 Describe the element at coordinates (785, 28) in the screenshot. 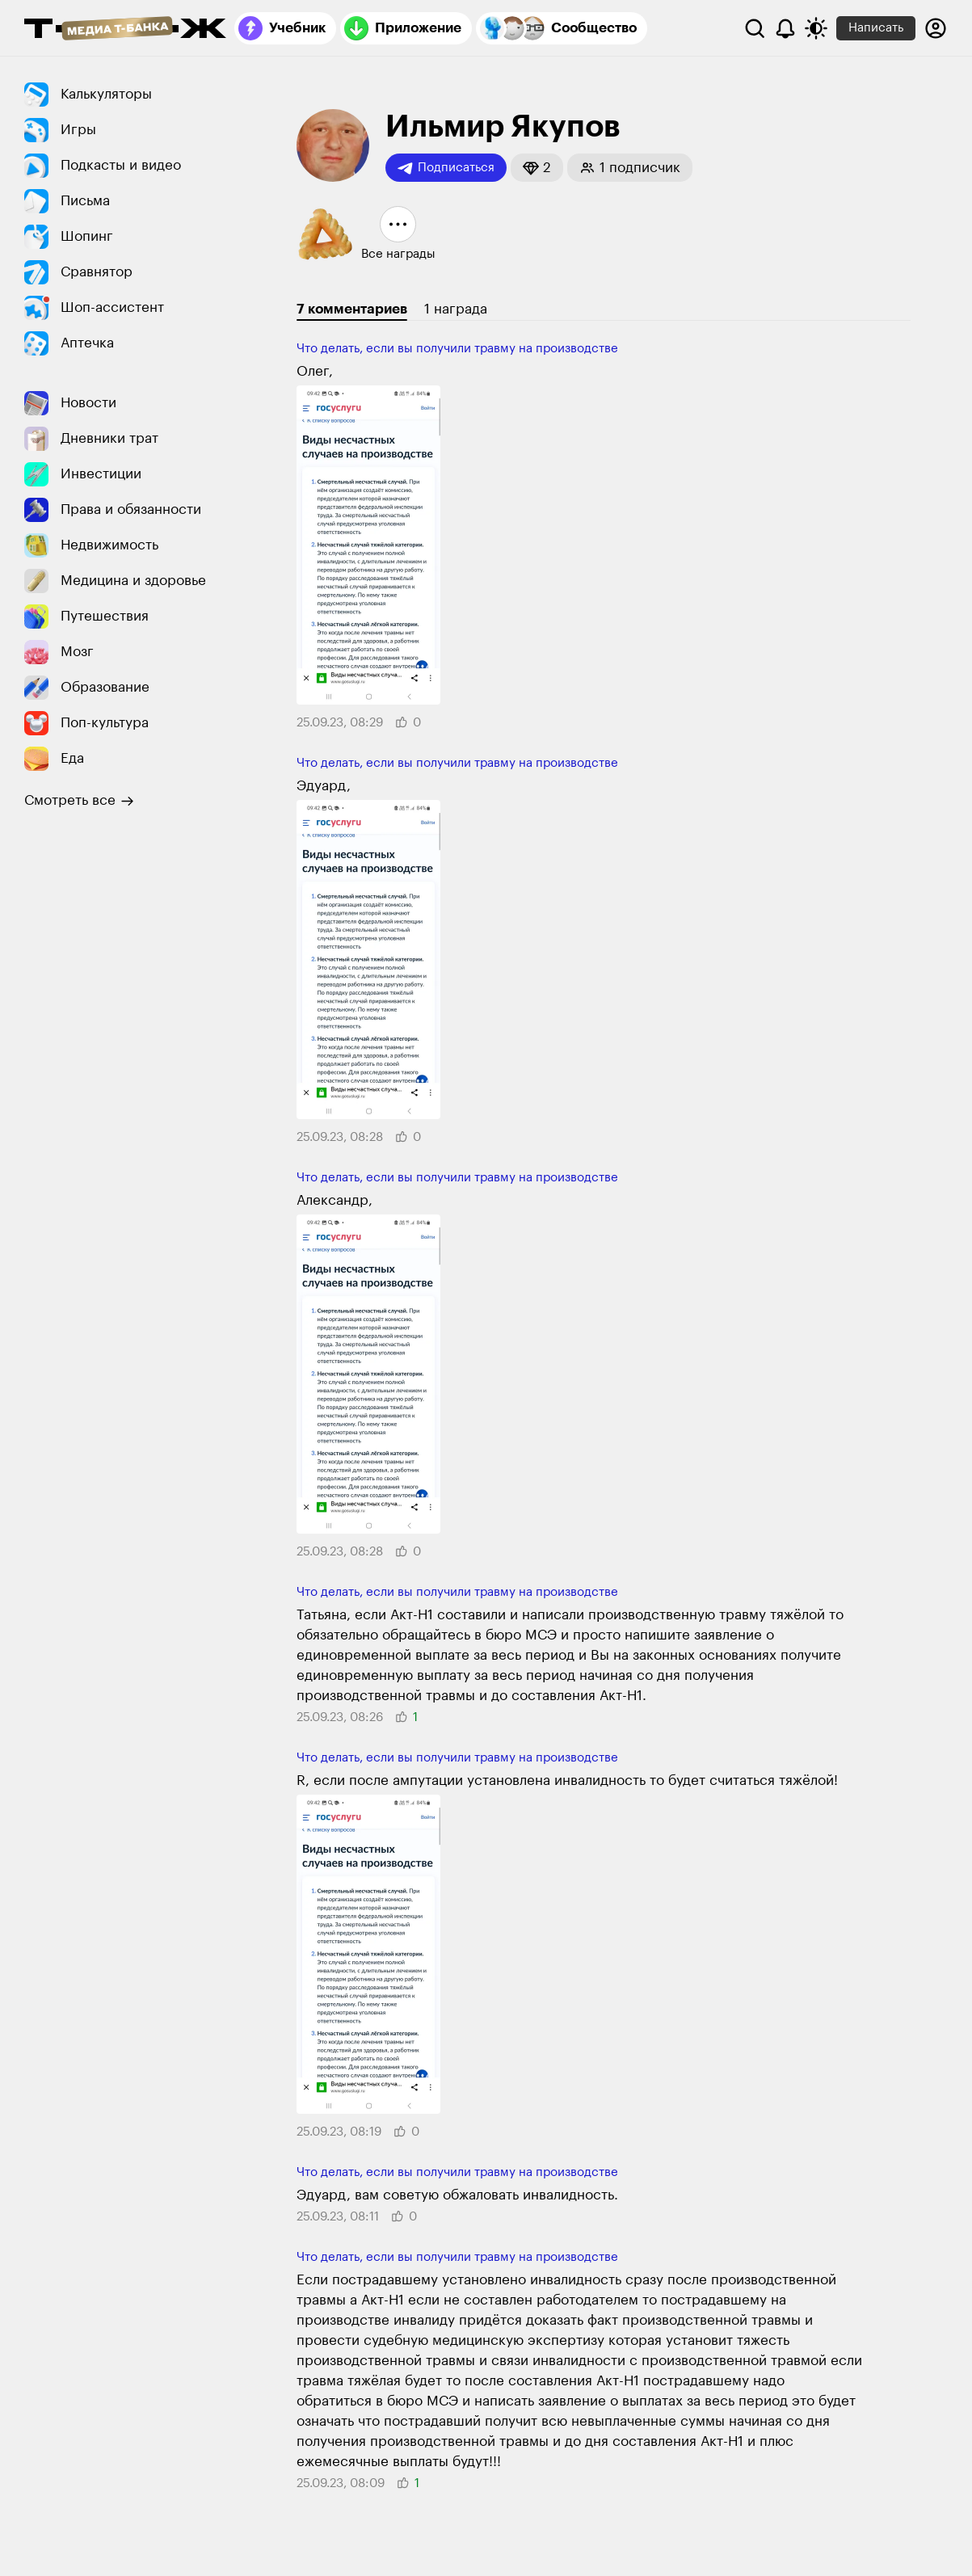

I see `[Уведомления]` at that location.